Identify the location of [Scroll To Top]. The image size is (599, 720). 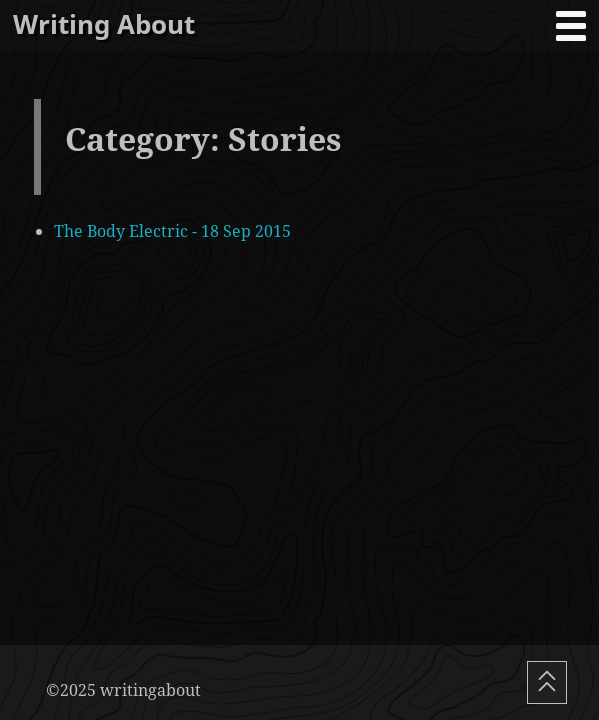
(547, 682).